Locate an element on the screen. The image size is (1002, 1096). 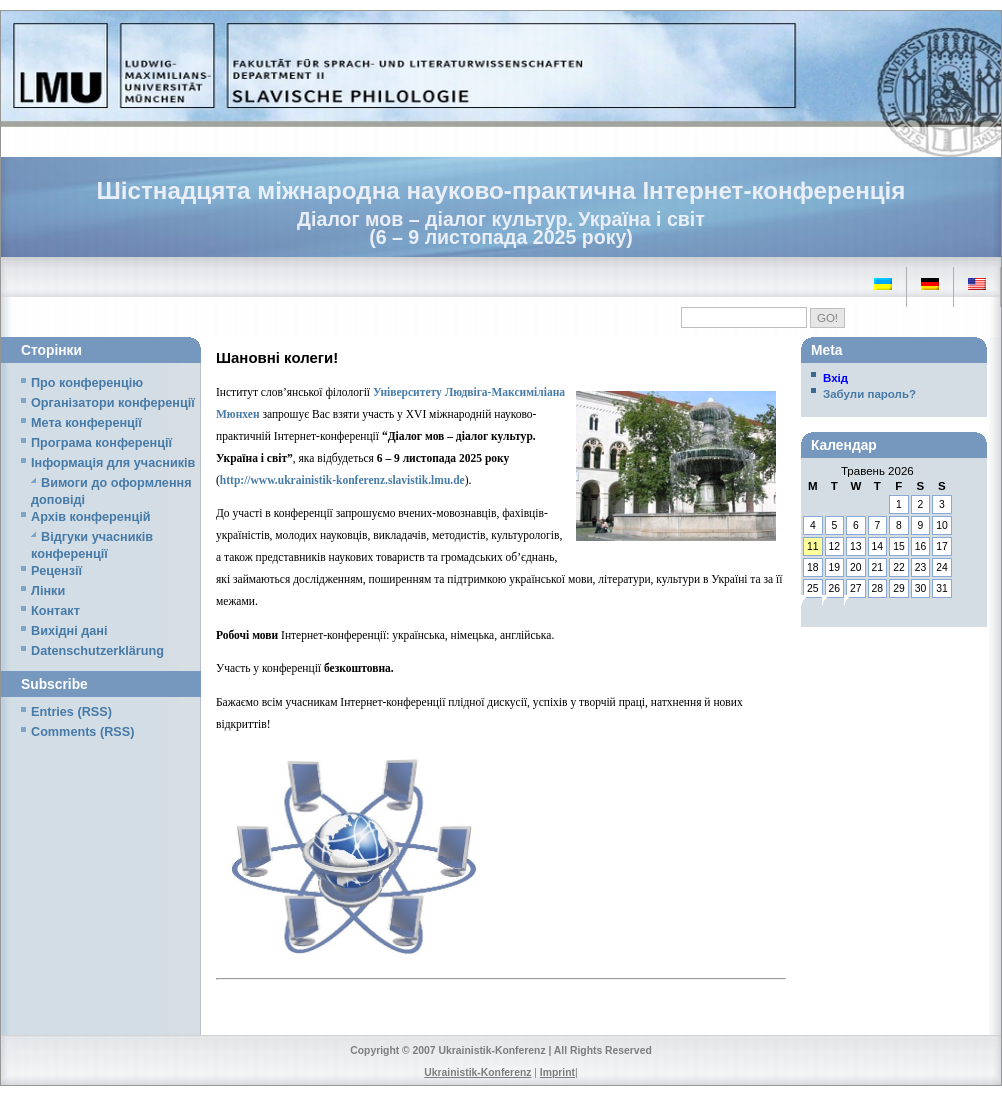
Організатори конференції is located at coordinates (113, 403).